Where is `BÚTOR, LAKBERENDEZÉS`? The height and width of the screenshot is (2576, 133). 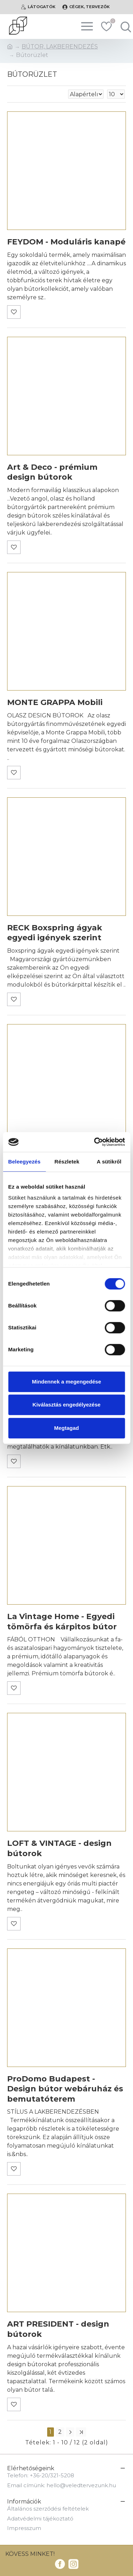 BÚTOR, LAKBERENDEZÉS is located at coordinates (60, 46).